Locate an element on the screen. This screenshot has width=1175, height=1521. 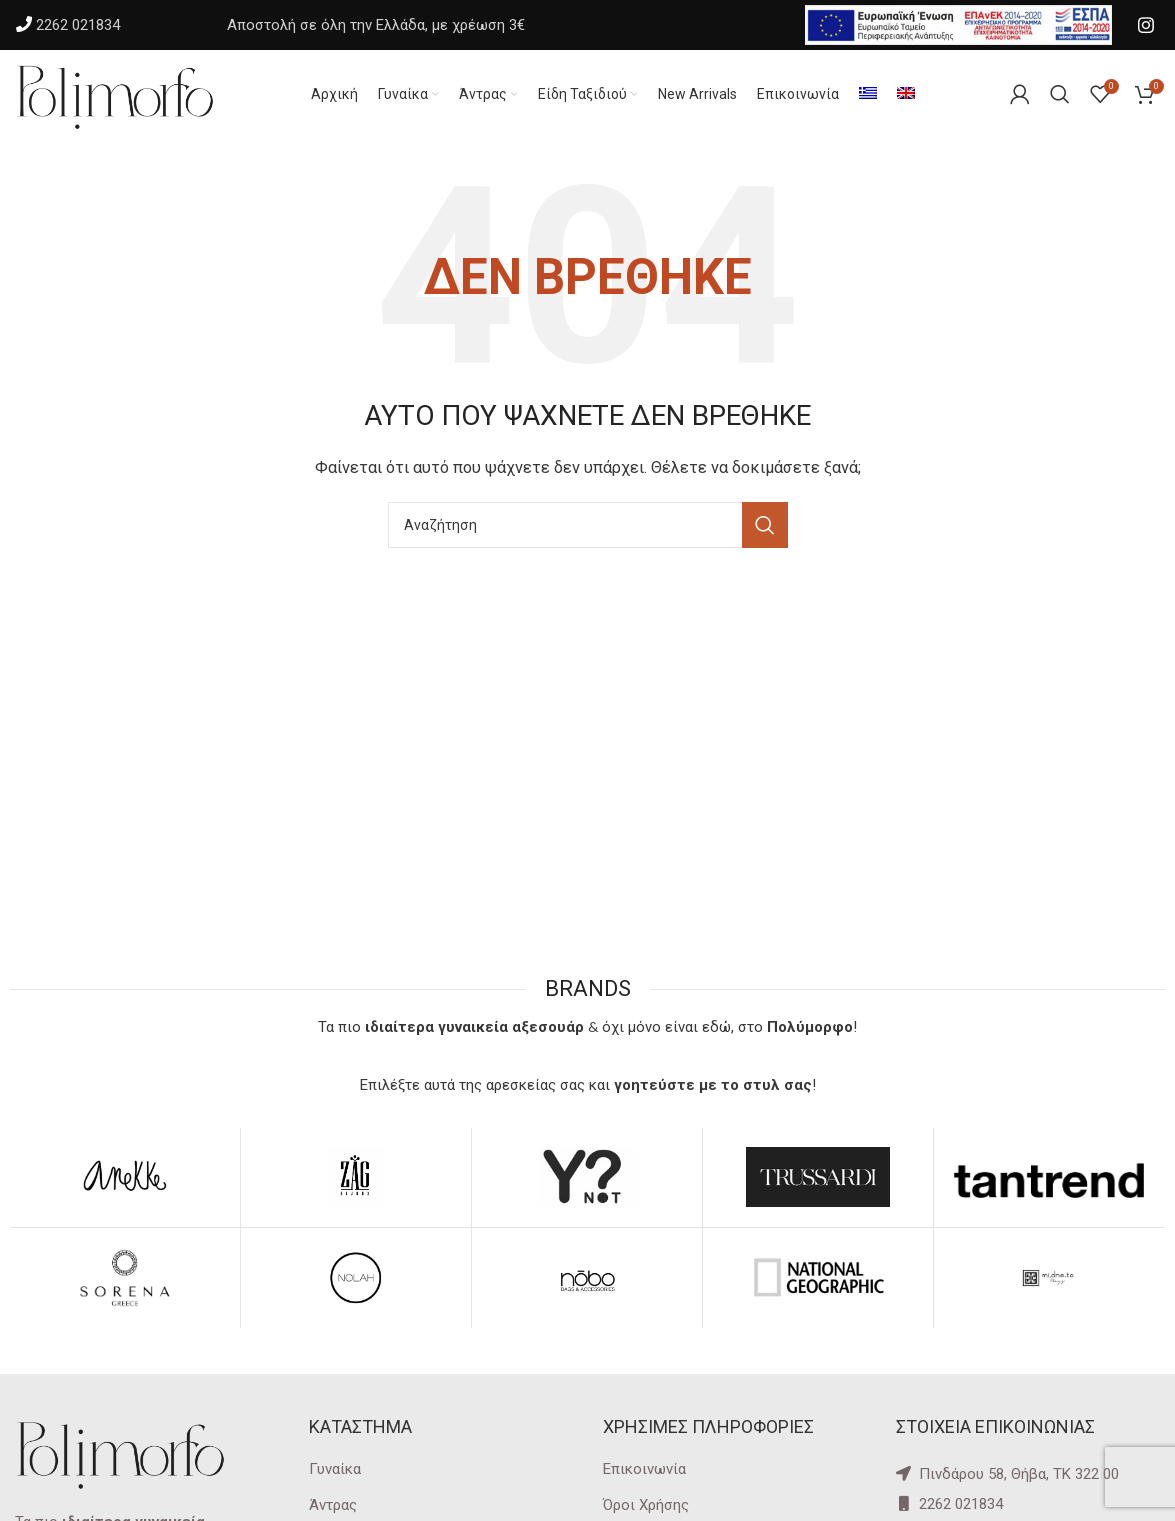
Γυναίκα is located at coordinates (335, 1470).